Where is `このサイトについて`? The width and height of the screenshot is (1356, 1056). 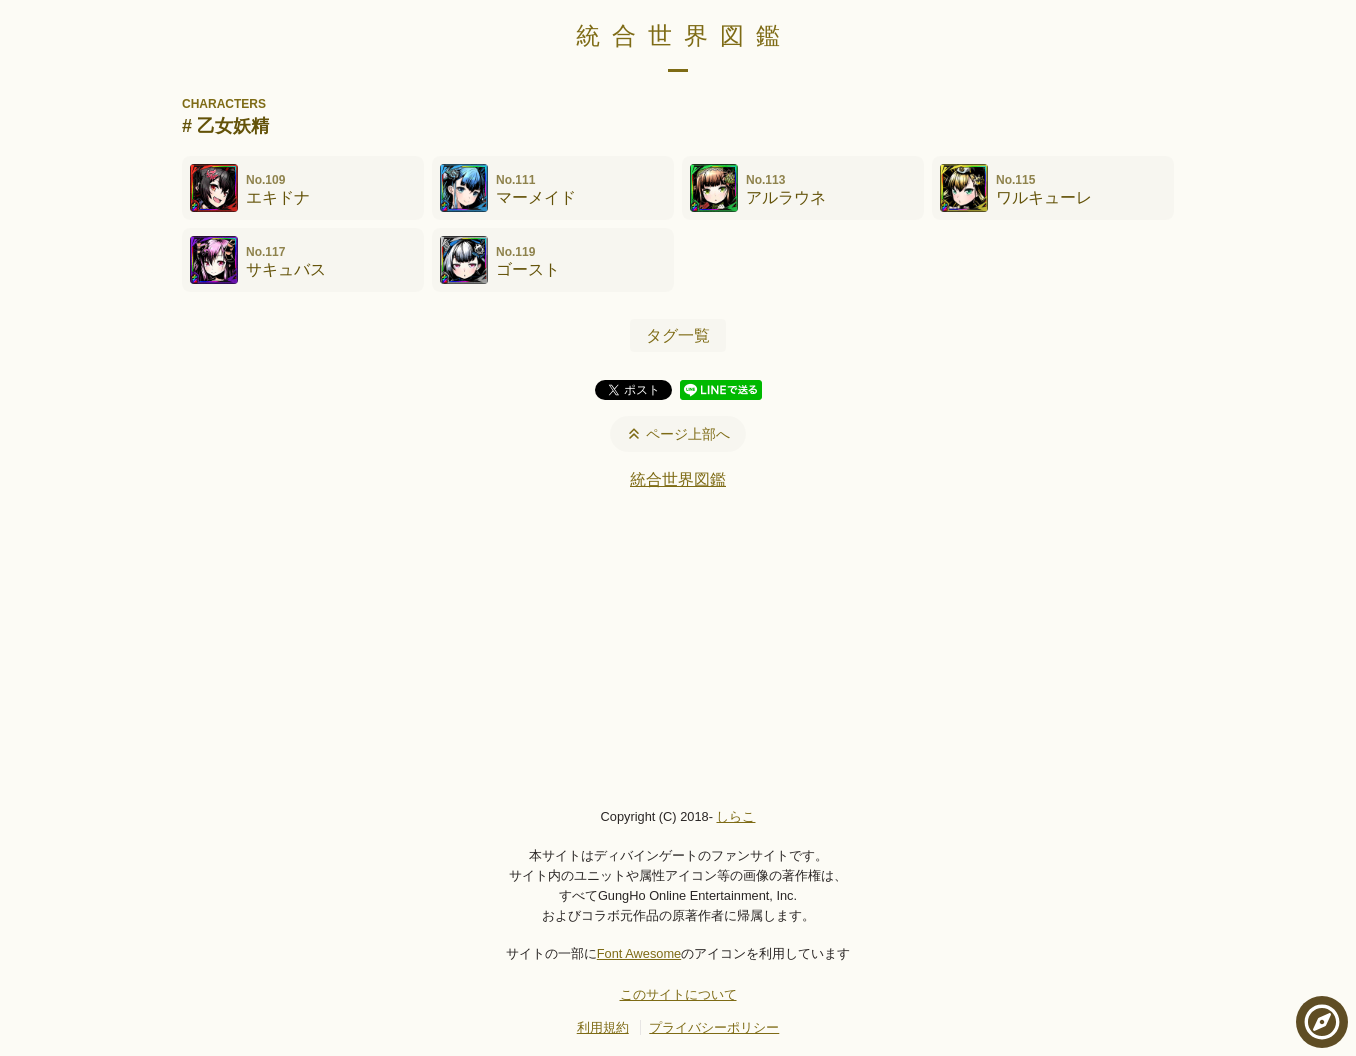
このサイトについて is located at coordinates (678, 994).